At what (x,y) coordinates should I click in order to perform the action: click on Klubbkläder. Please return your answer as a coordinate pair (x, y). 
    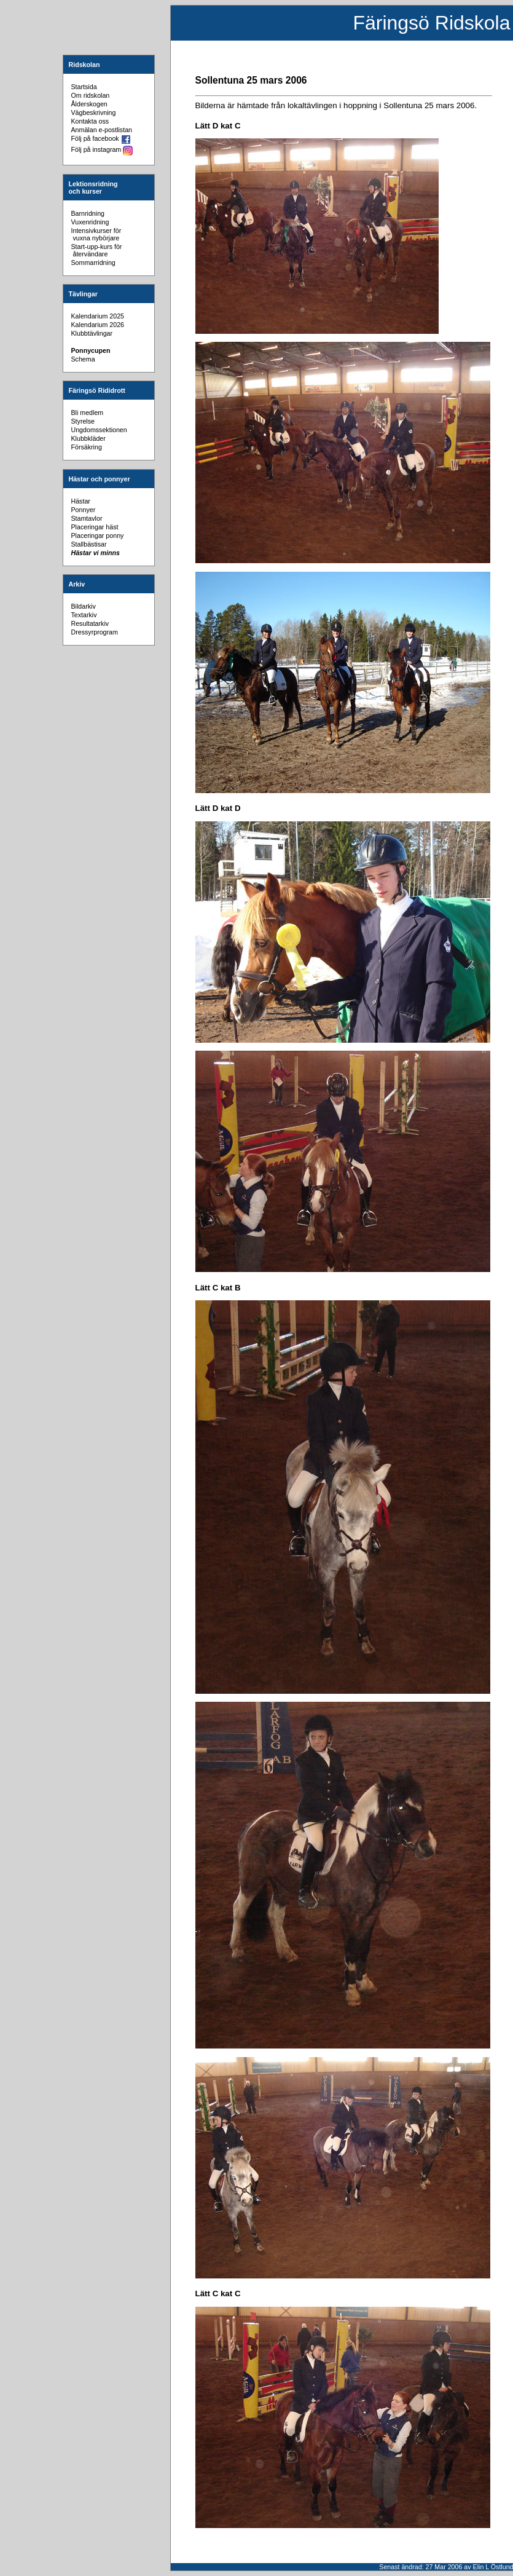
    Looking at the image, I should click on (88, 438).